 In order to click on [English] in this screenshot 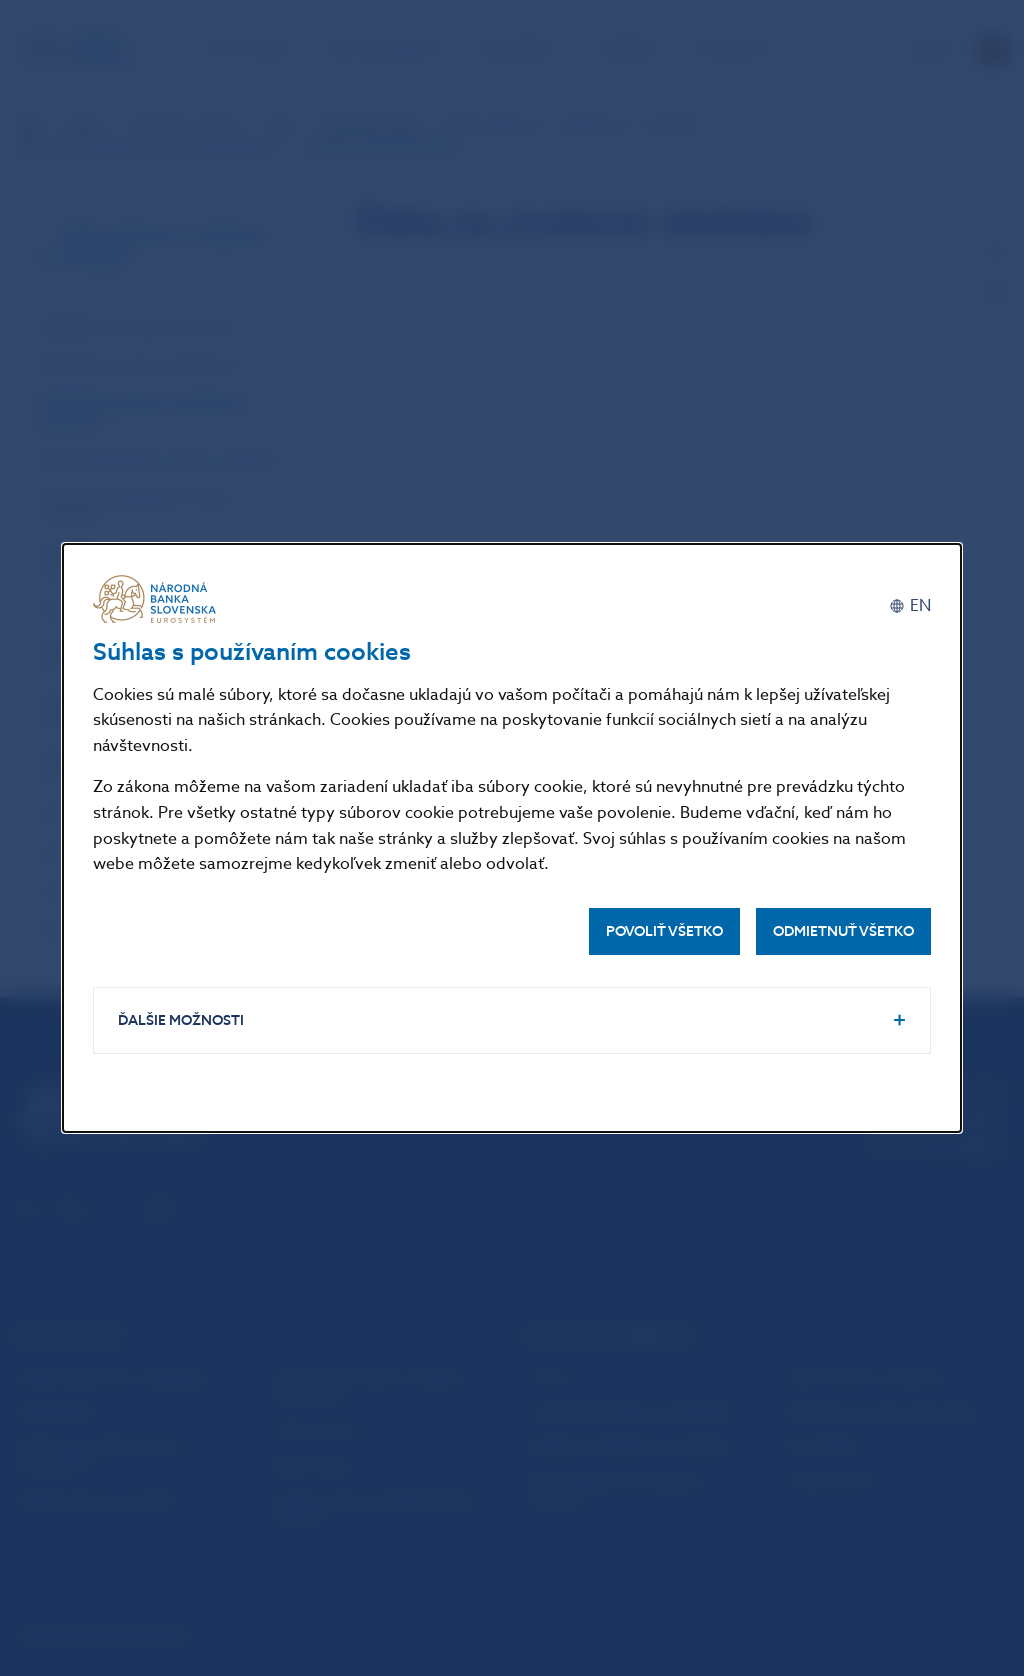, I will do `click(910, 606)`.